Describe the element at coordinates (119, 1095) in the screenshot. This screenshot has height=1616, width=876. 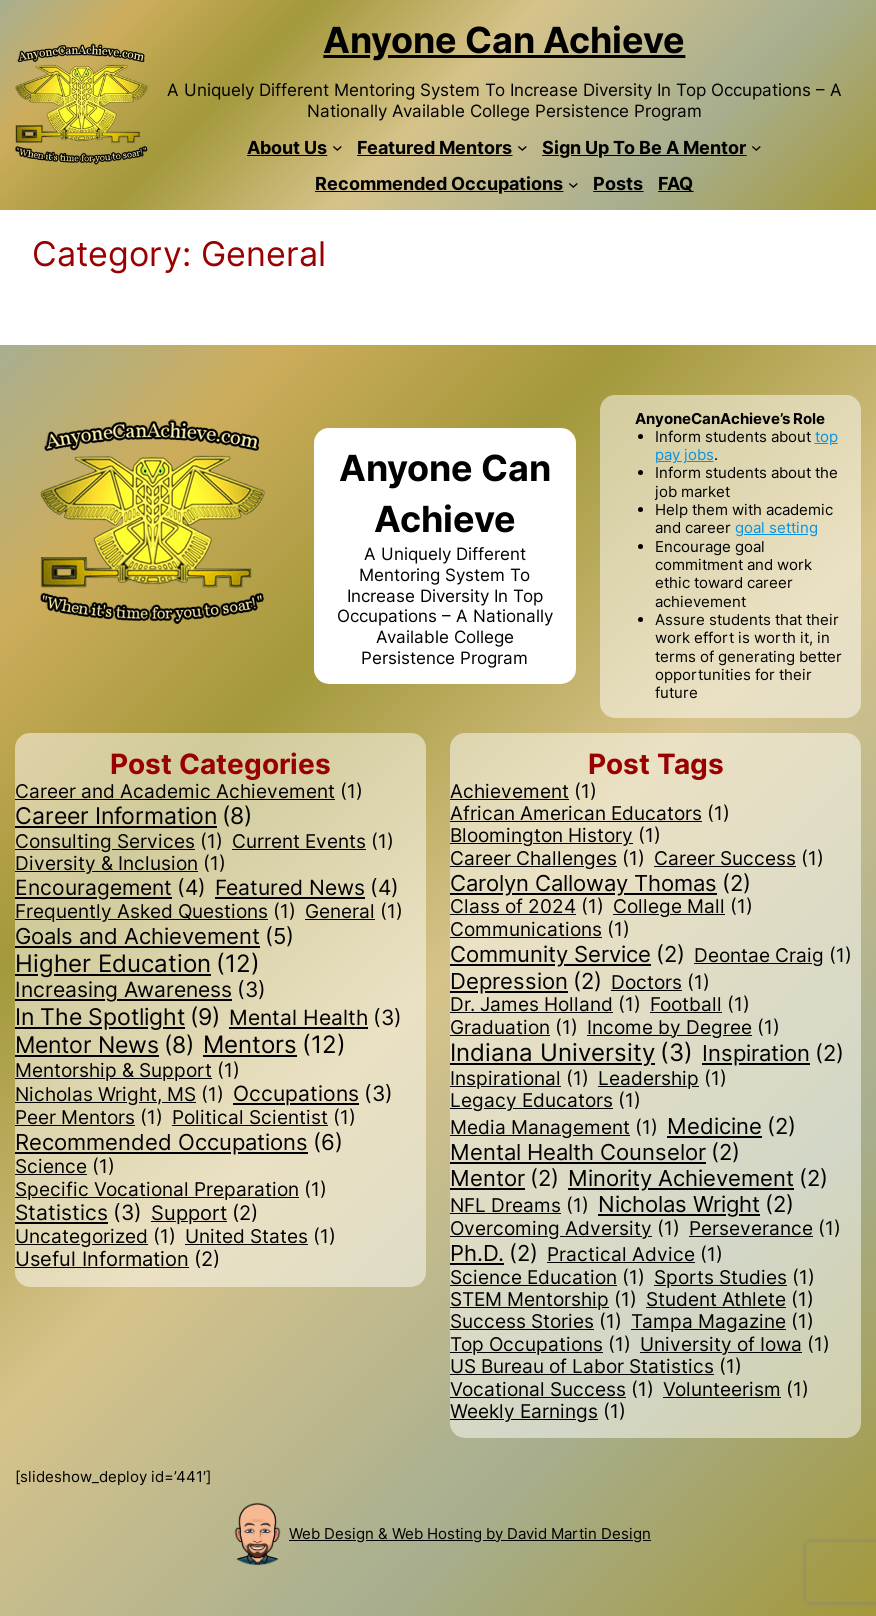
I see `Nicholas Wright, MS [Nicholas Wright, MS (1 item)]` at that location.